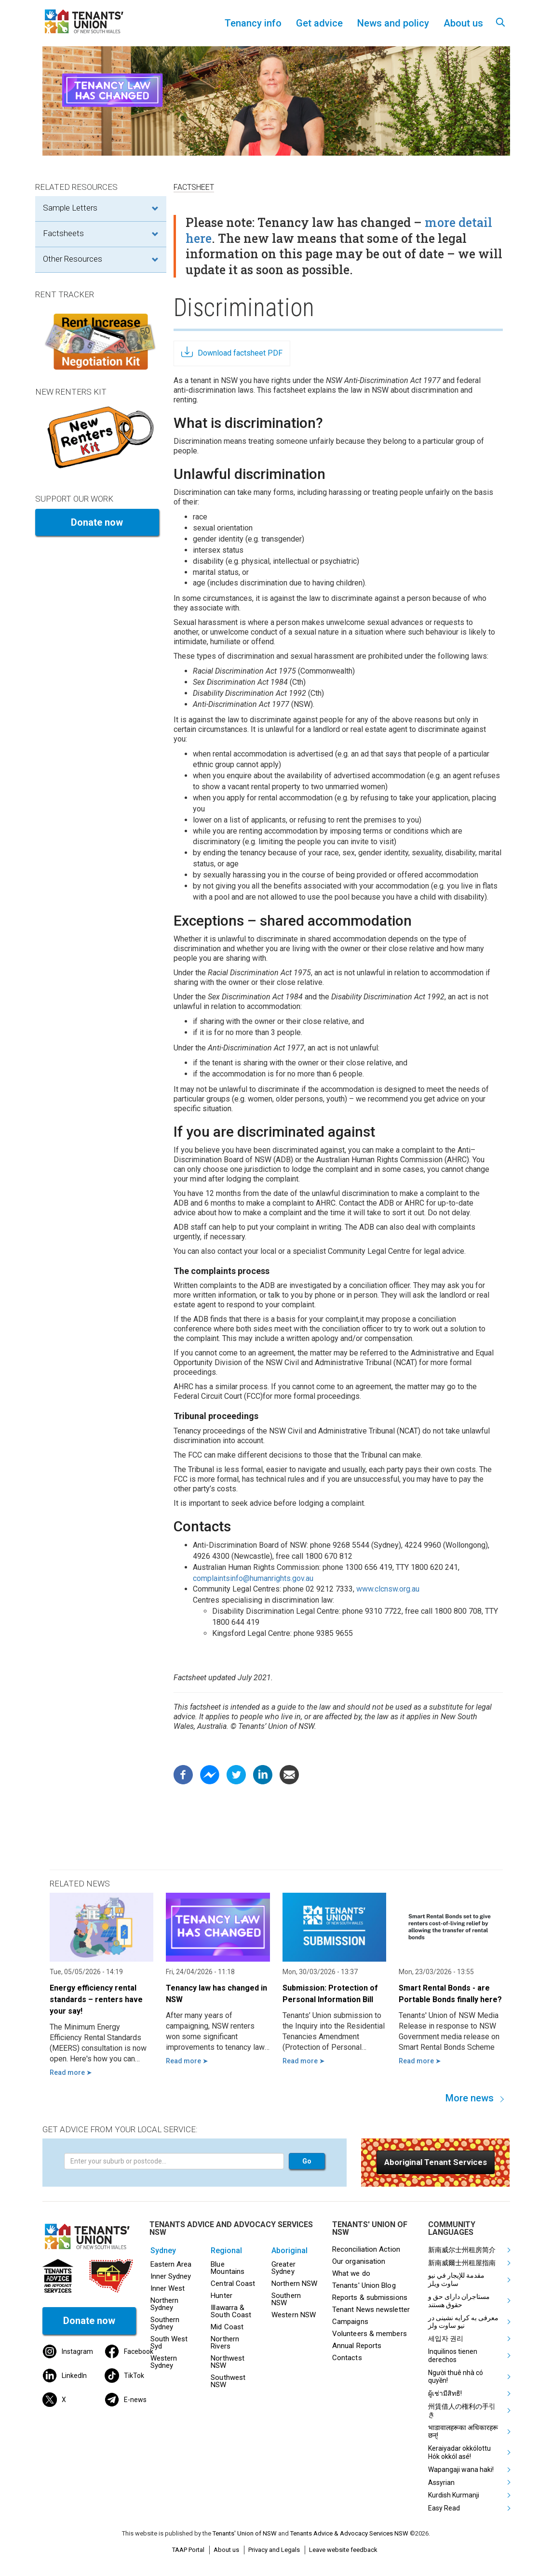 Image resolution: width=552 pixels, height=2576 pixels. Describe the element at coordinates (343, 2549) in the screenshot. I see `Leave website feedback` at that location.